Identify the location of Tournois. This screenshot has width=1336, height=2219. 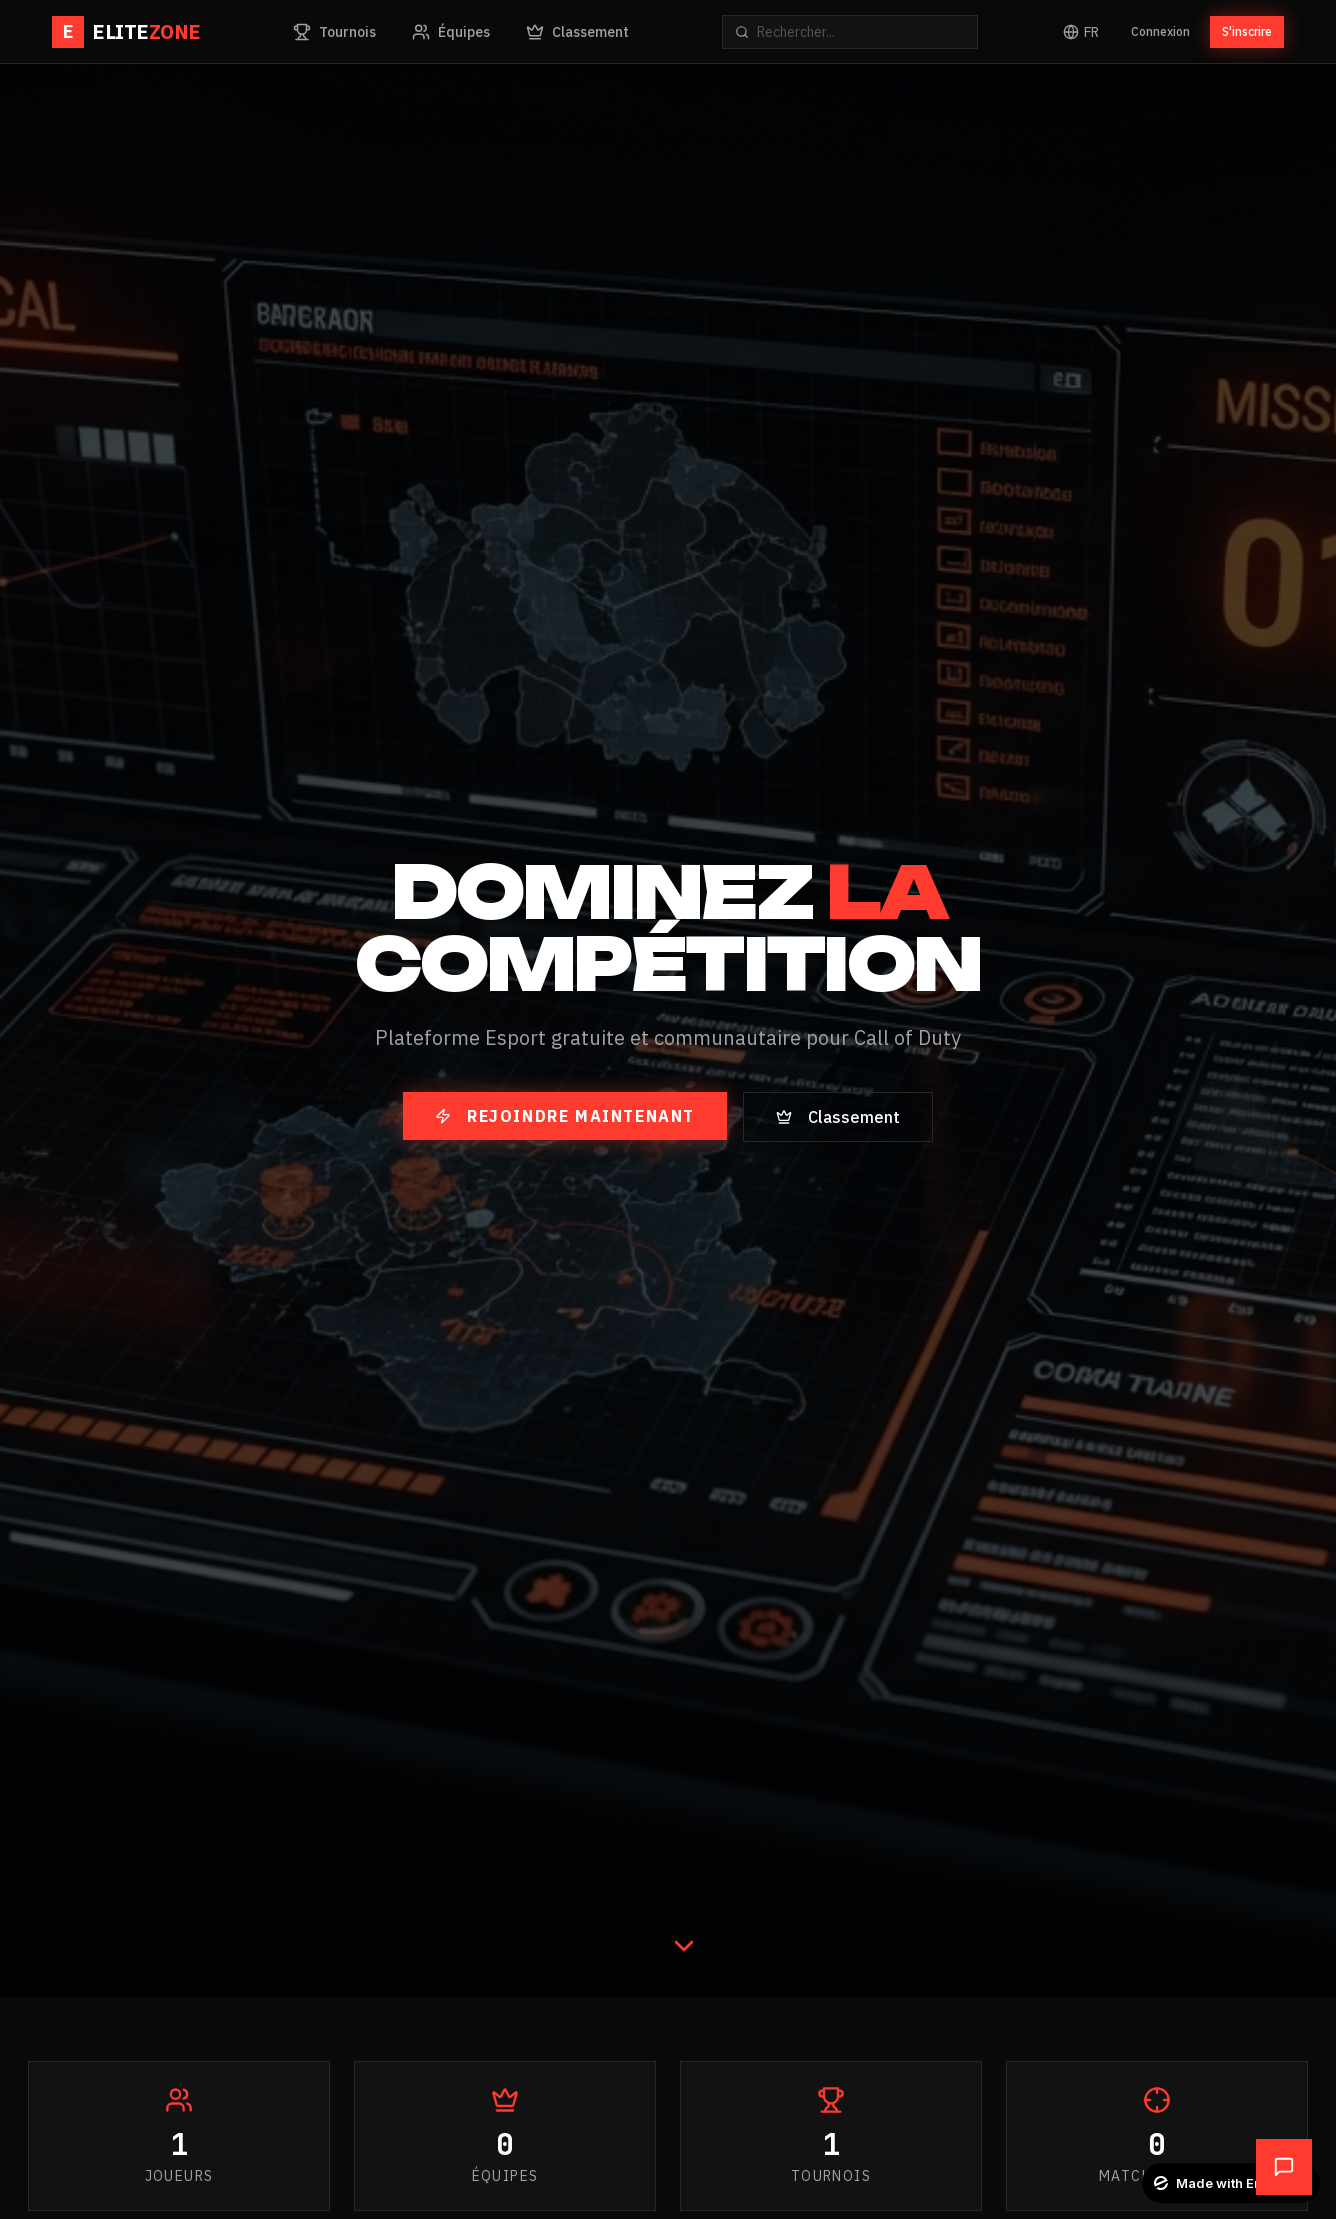
(334, 32).